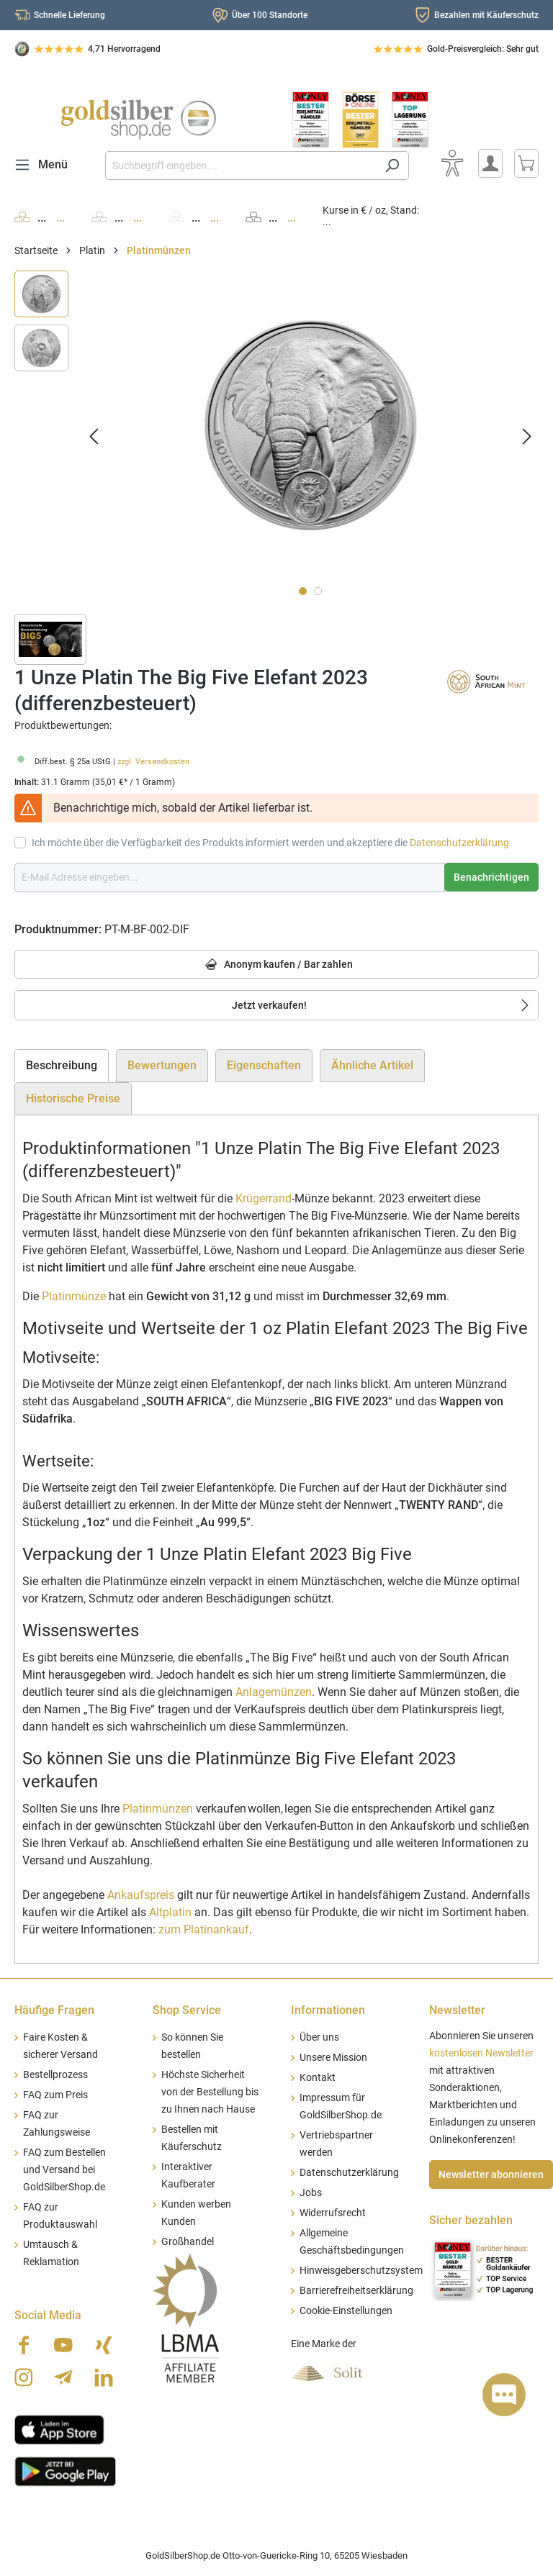 This screenshot has width=553, height=2576. Describe the element at coordinates (526, 163) in the screenshot. I see `[Warenkorb]` at that location.